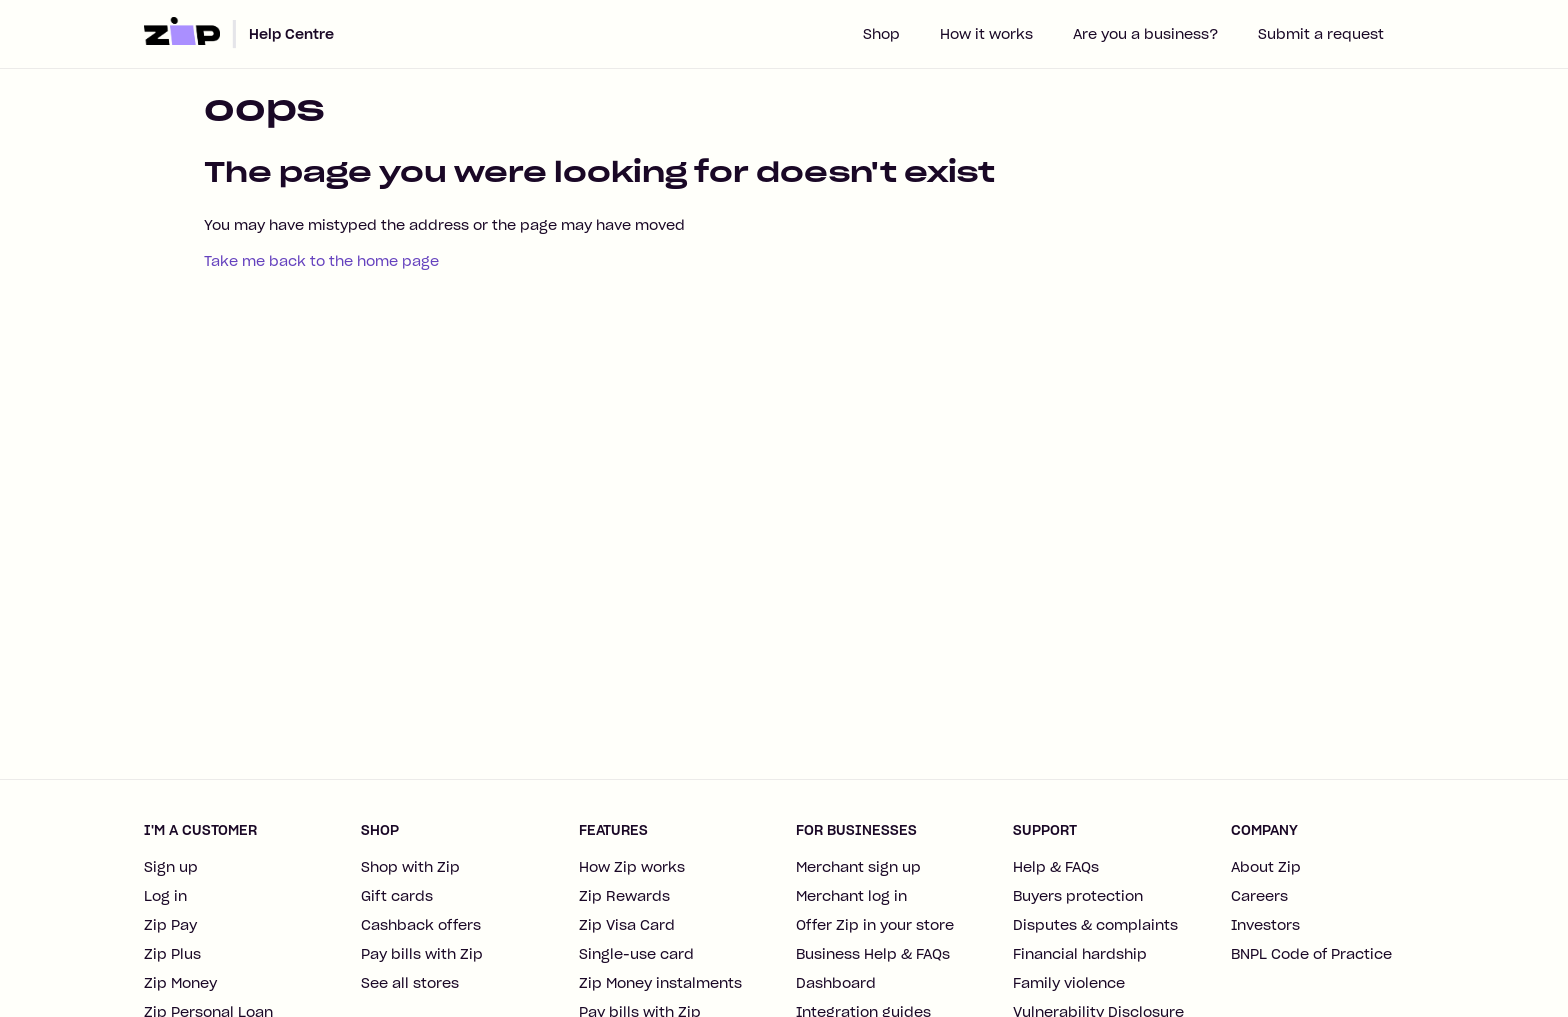 This screenshot has width=1568, height=1017. What do you see at coordinates (410, 983) in the screenshot?
I see `See all stores` at bounding box center [410, 983].